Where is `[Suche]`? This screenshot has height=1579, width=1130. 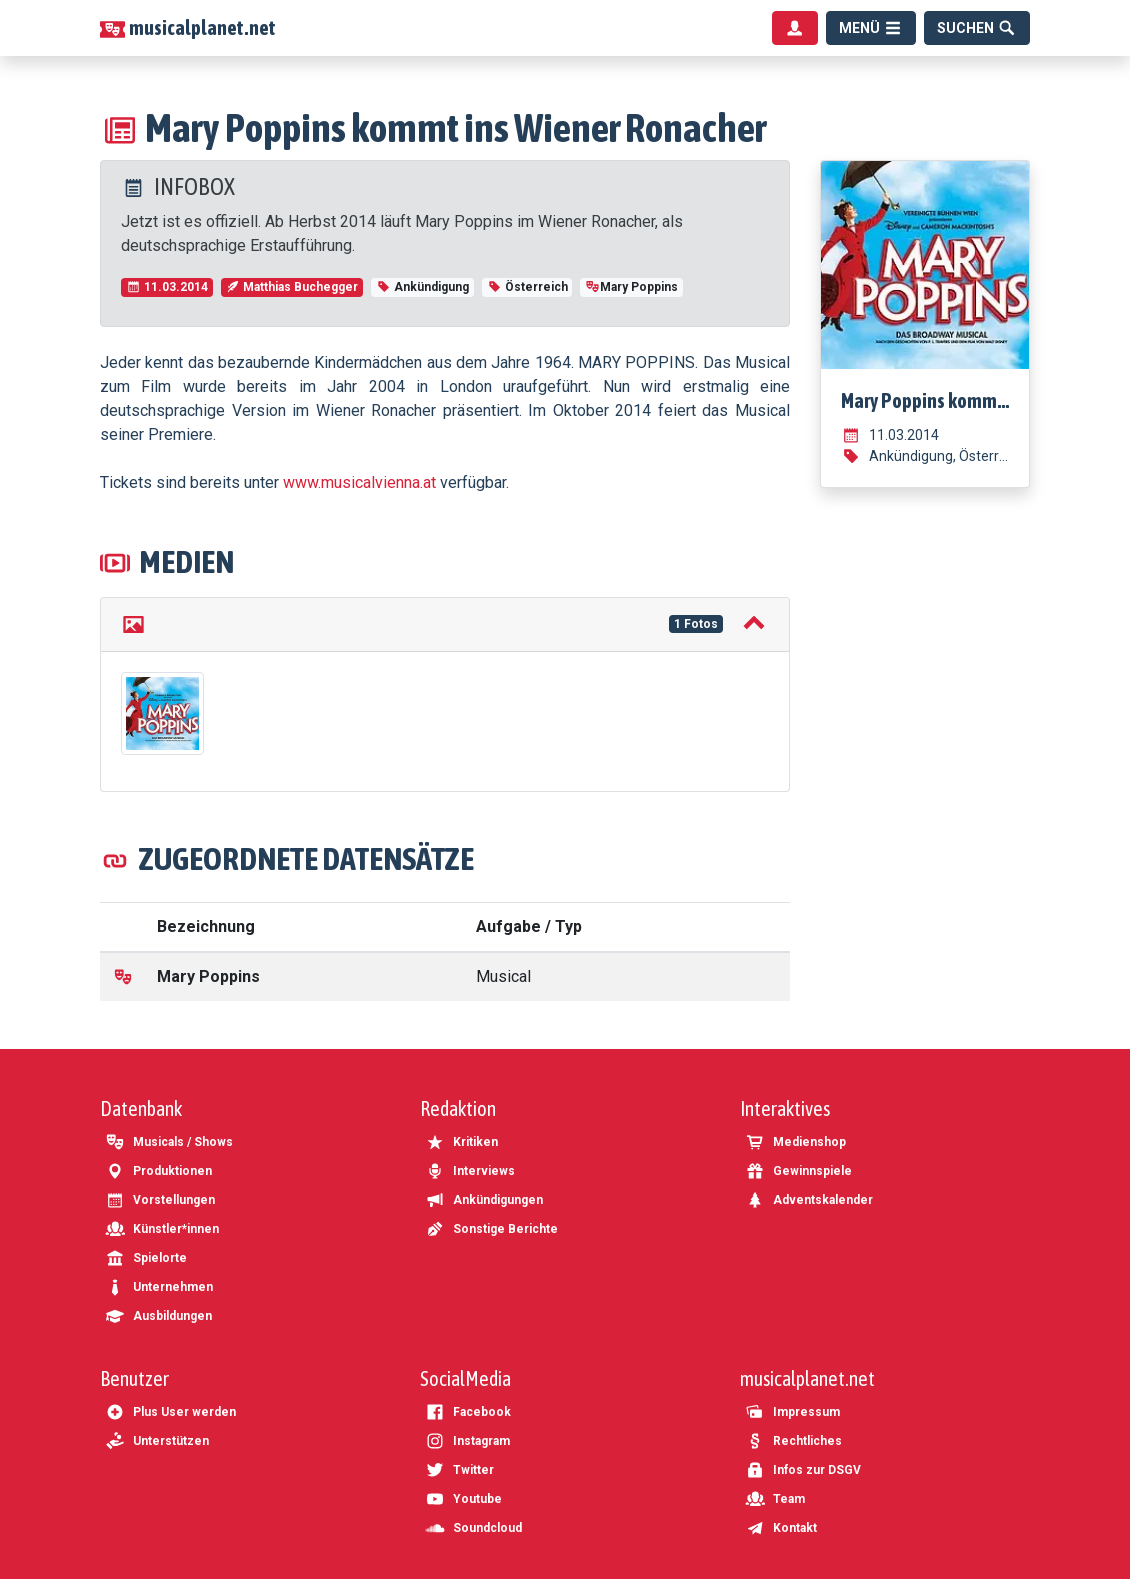 [Suche] is located at coordinates (977, 28).